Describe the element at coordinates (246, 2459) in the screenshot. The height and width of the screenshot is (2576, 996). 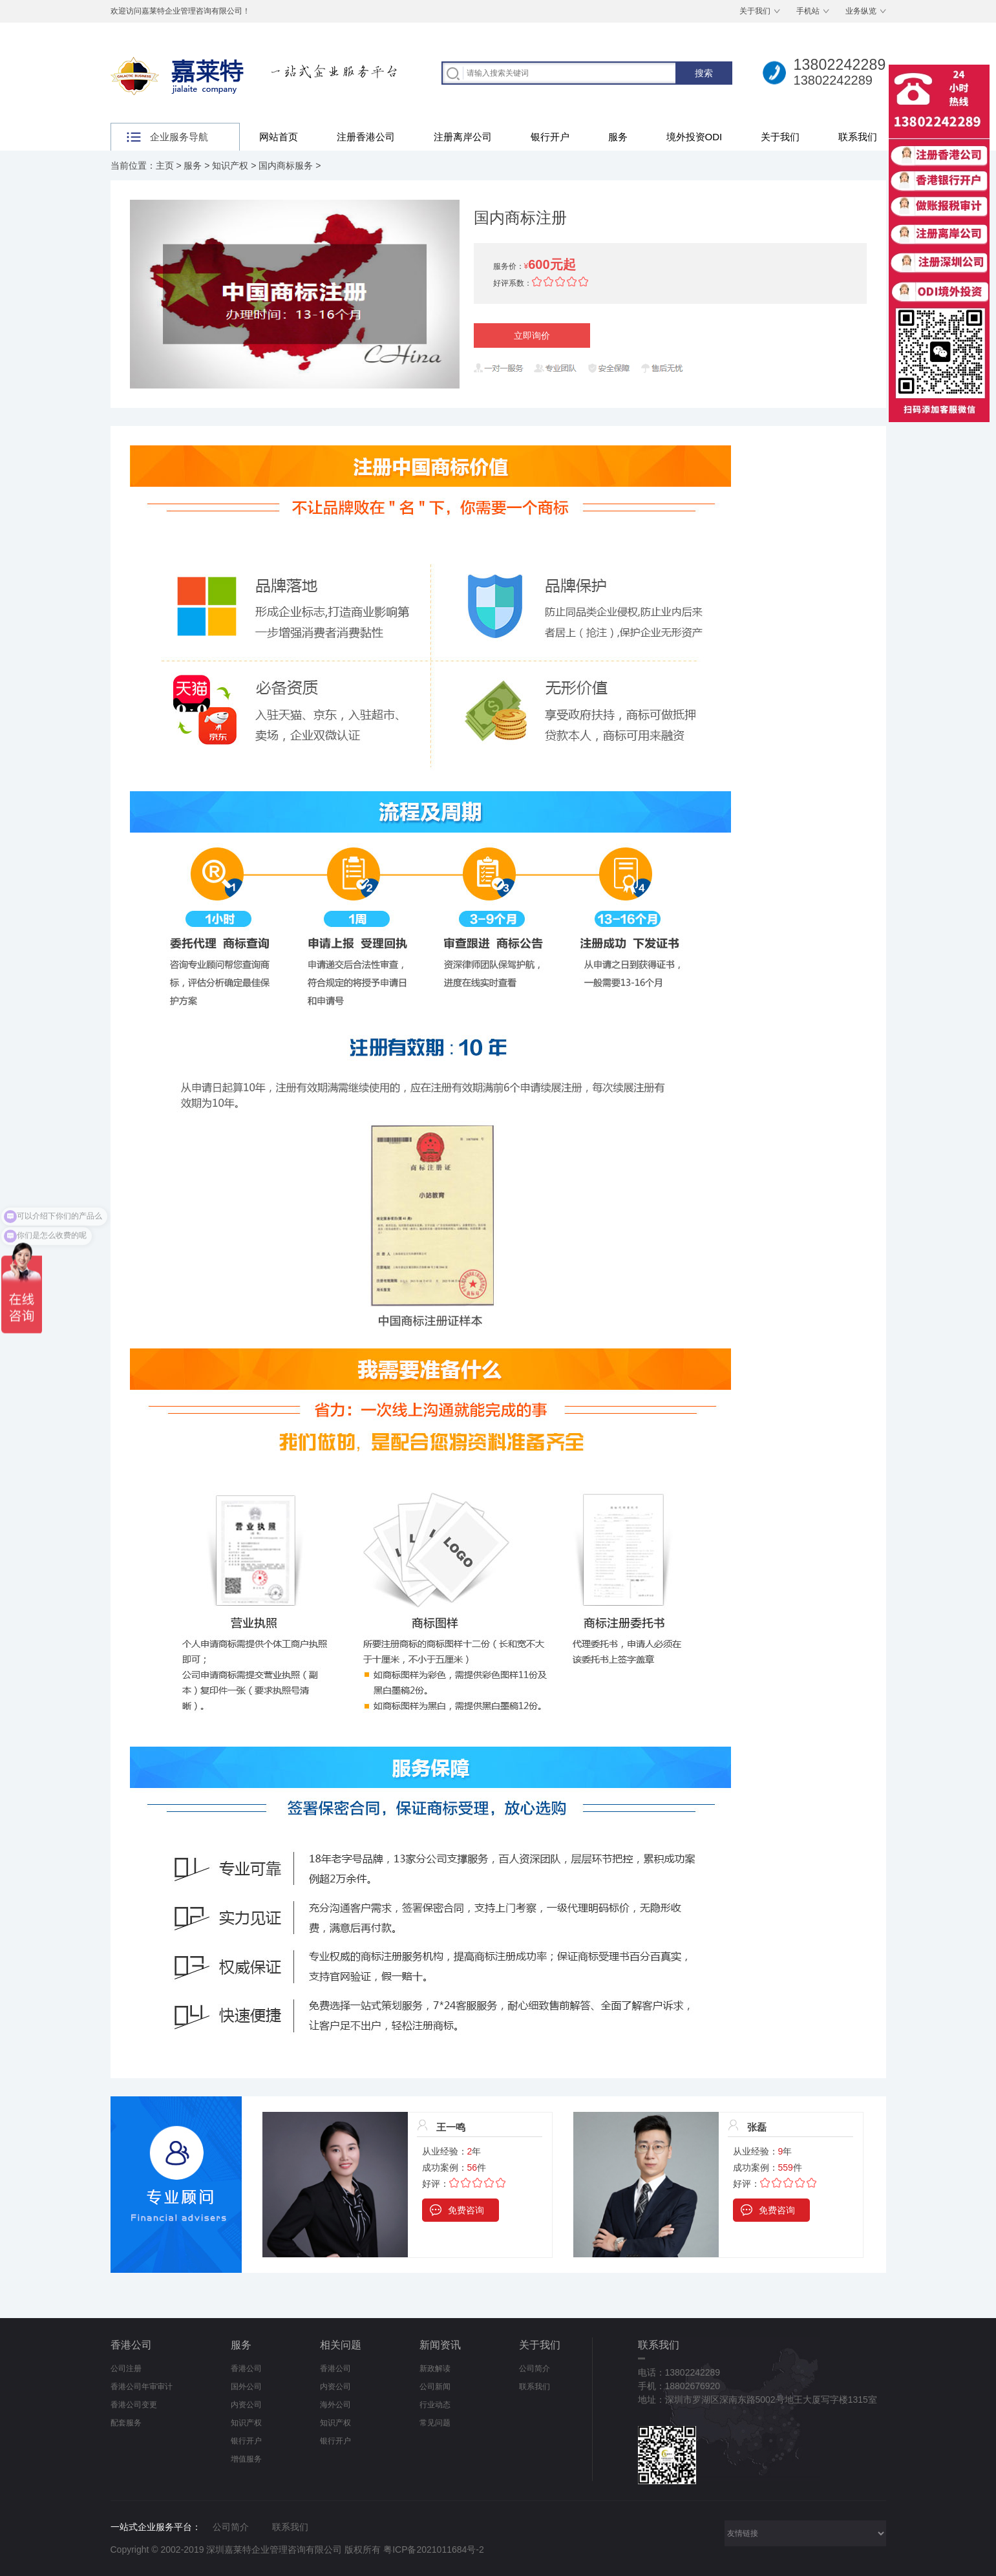
I see `增值服务` at that location.